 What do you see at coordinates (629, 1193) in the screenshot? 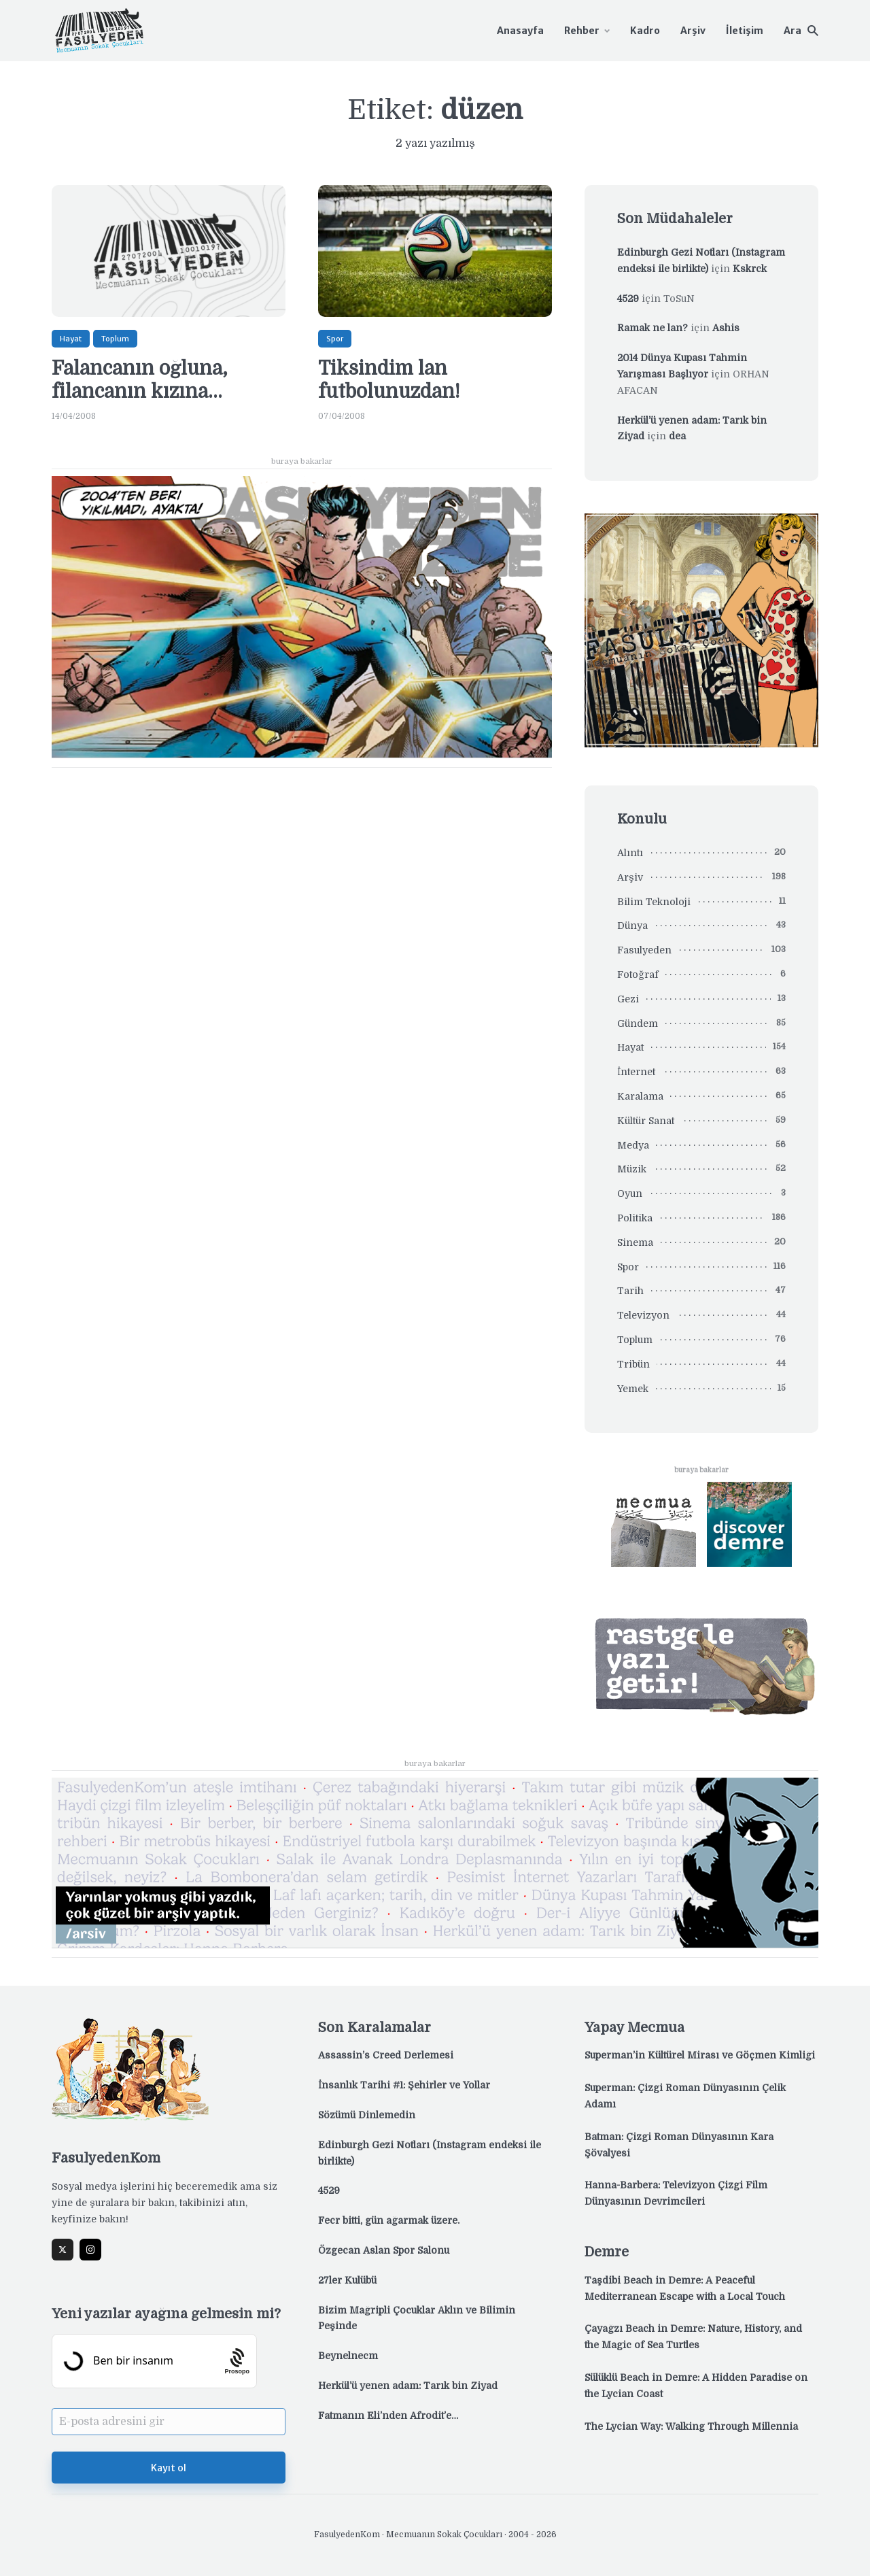
I see `Oyun` at bounding box center [629, 1193].